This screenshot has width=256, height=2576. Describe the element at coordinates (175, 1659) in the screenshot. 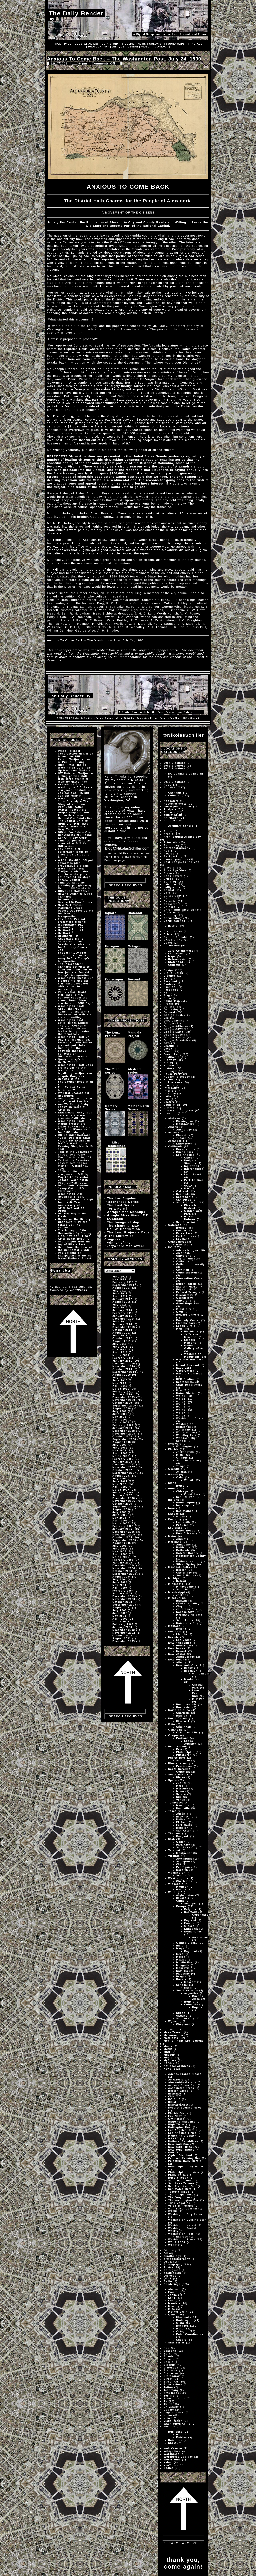

I see `New York` at that location.